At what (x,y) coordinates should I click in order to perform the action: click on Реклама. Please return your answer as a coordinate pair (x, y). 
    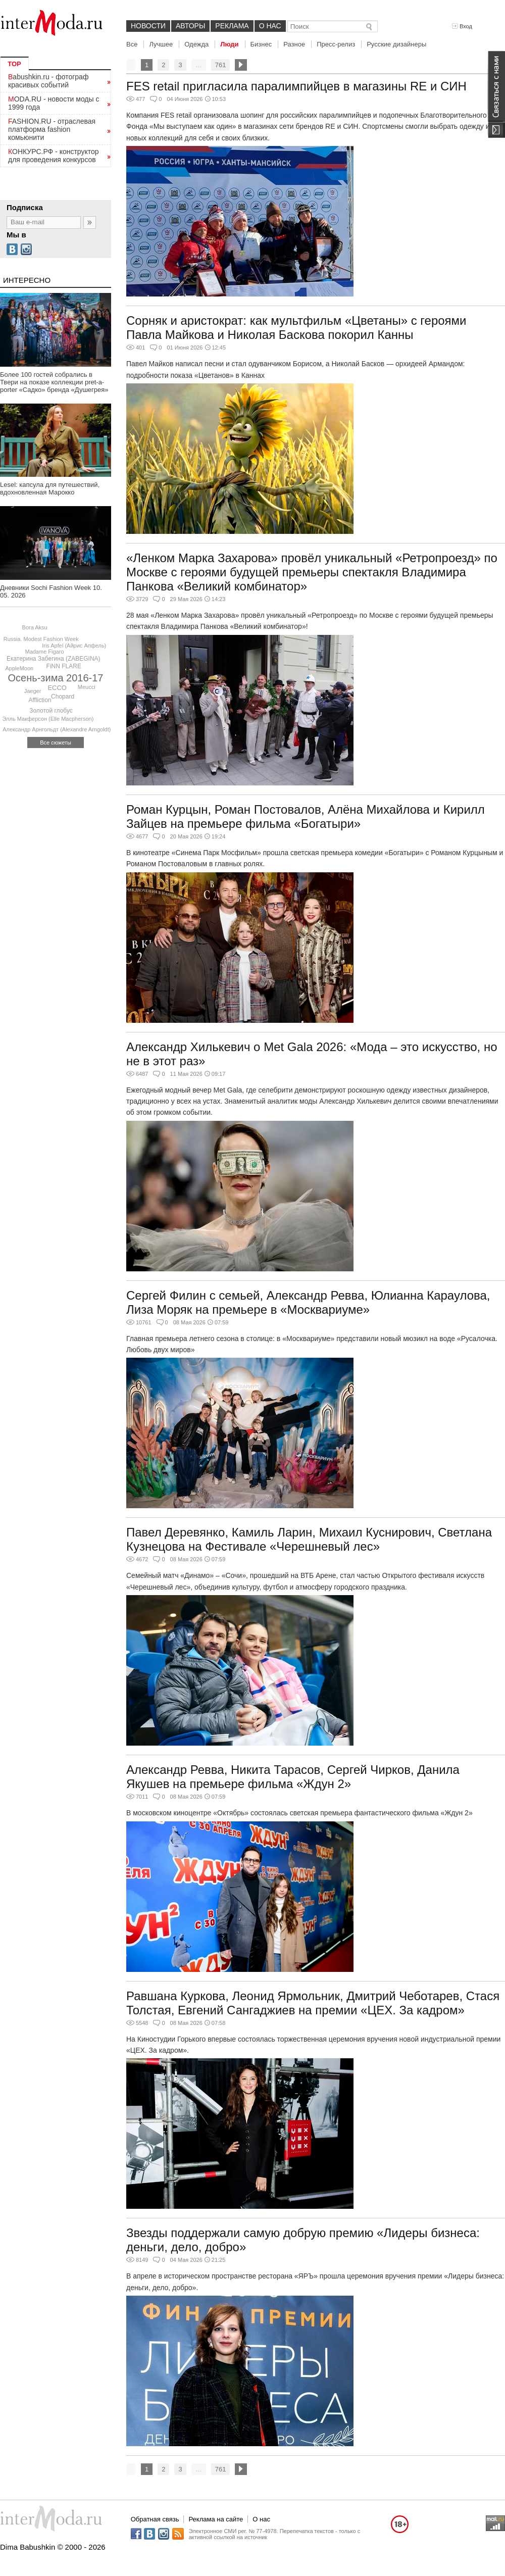
    Looking at the image, I should click on (231, 26).